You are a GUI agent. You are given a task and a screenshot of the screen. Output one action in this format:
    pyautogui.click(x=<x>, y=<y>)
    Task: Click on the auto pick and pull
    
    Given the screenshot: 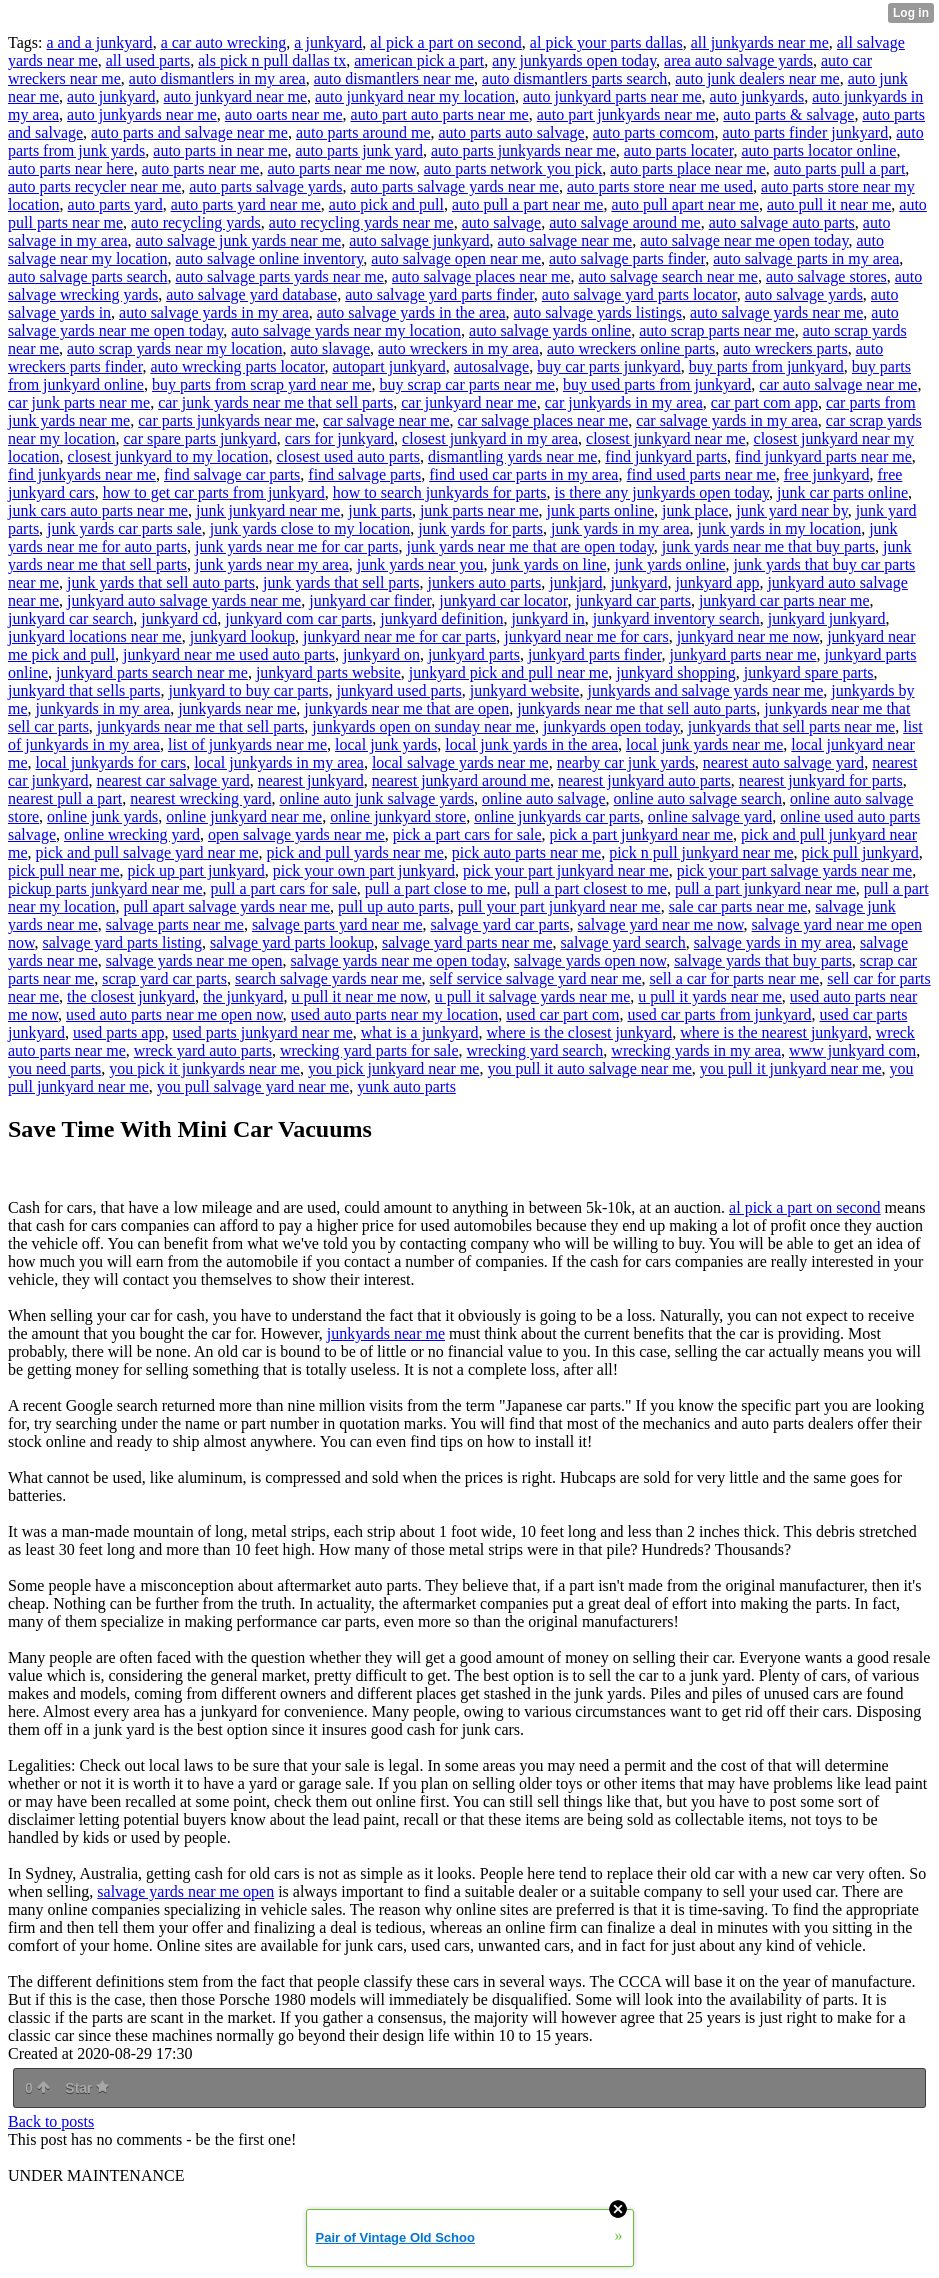 What is the action you would take?
    pyautogui.click(x=386, y=204)
    